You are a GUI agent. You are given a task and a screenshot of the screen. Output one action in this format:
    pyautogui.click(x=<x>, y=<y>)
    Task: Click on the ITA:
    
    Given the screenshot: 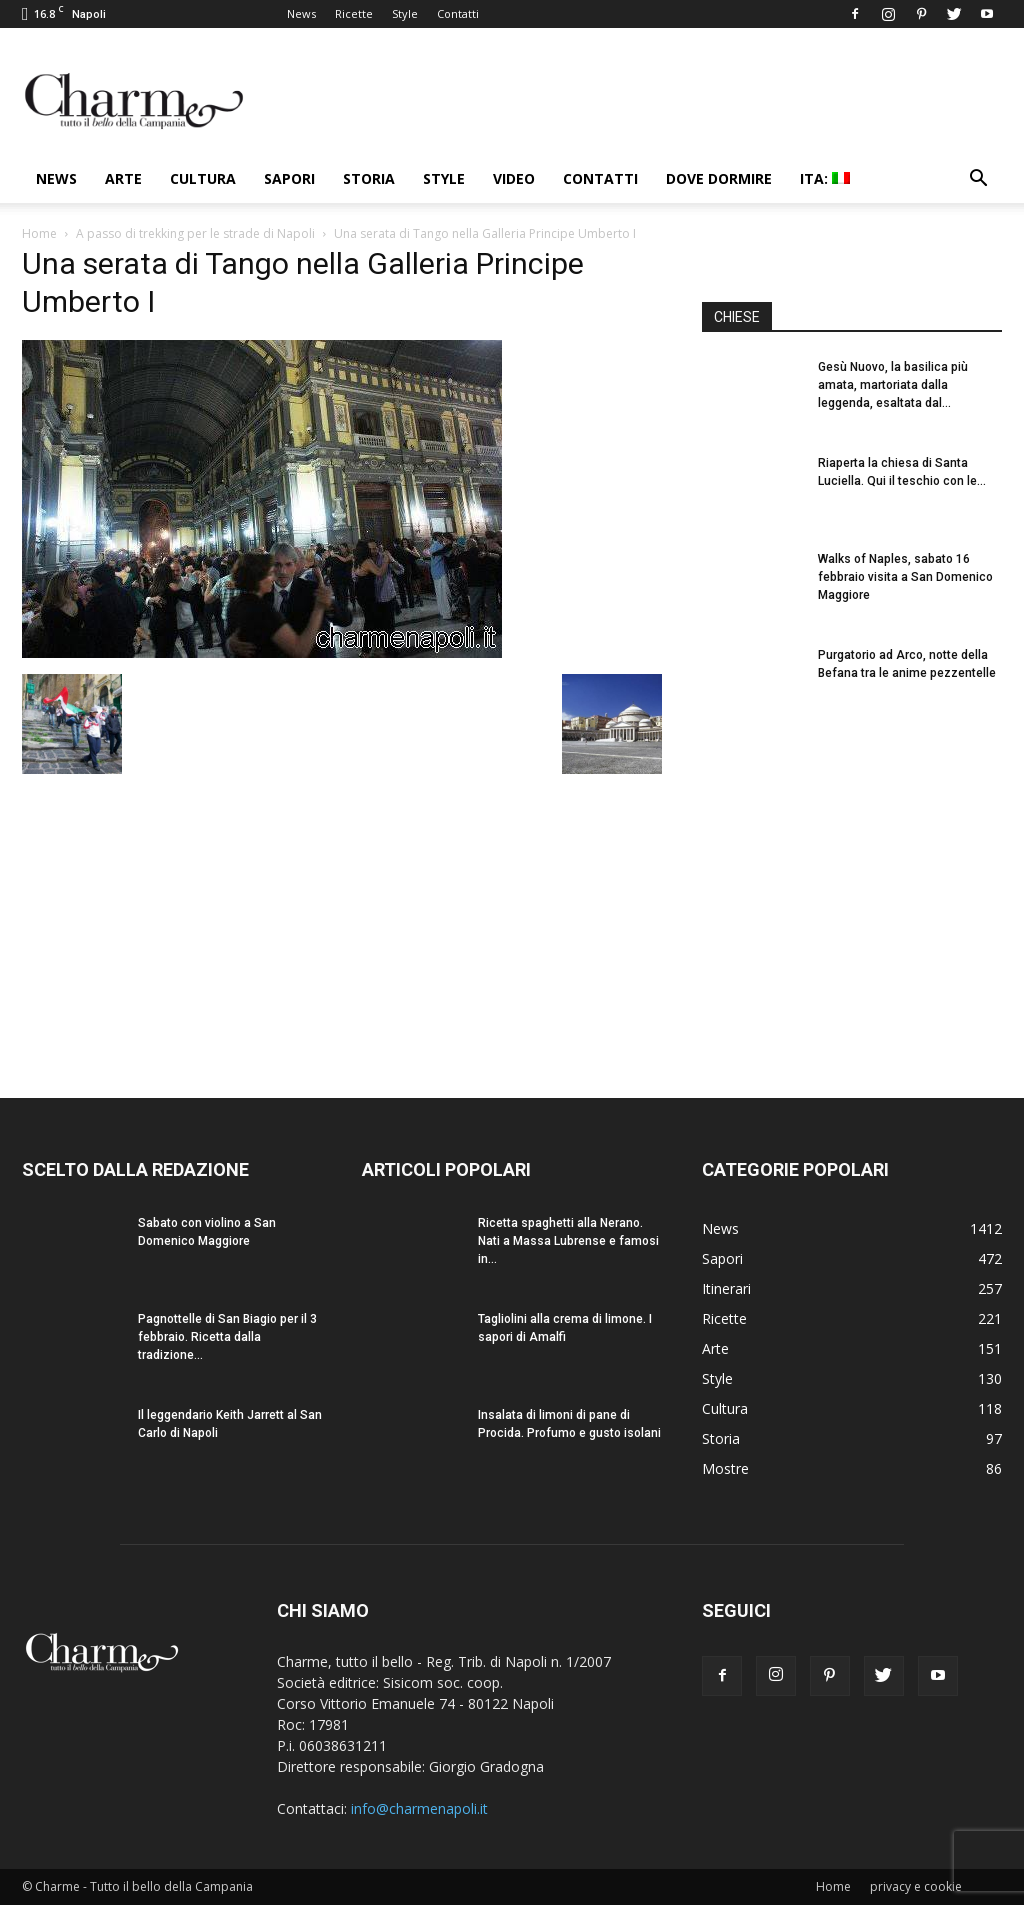 What is the action you would take?
    pyautogui.click(x=825, y=178)
    